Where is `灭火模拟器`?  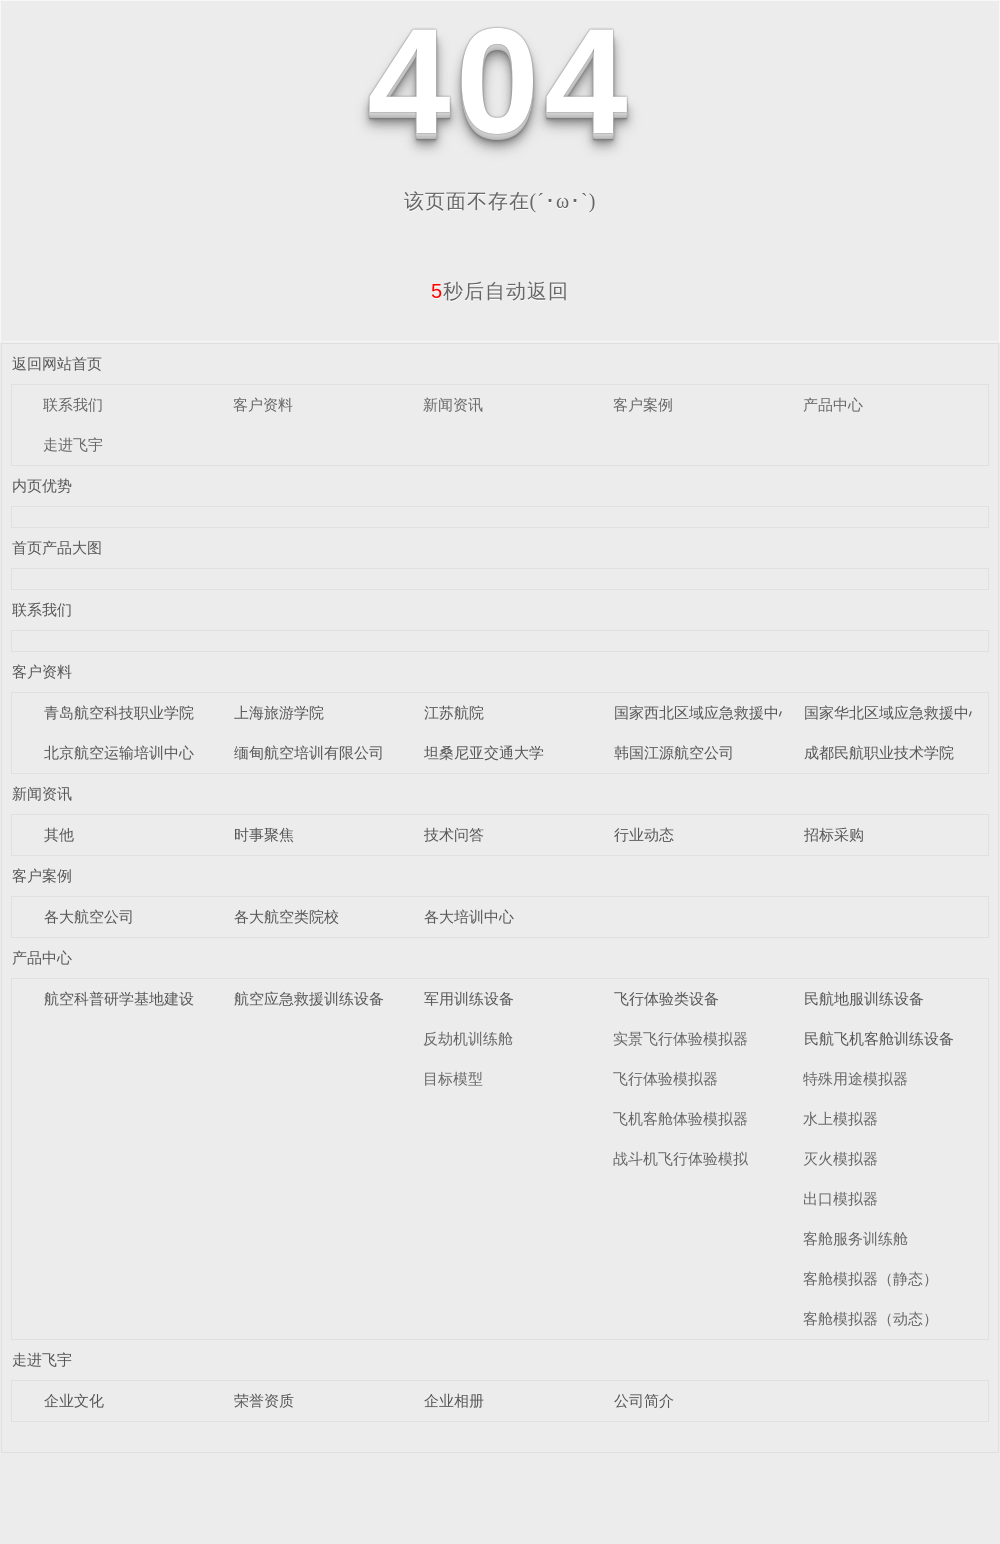 灭火模拟器 is located at coordinates (840, 1158).